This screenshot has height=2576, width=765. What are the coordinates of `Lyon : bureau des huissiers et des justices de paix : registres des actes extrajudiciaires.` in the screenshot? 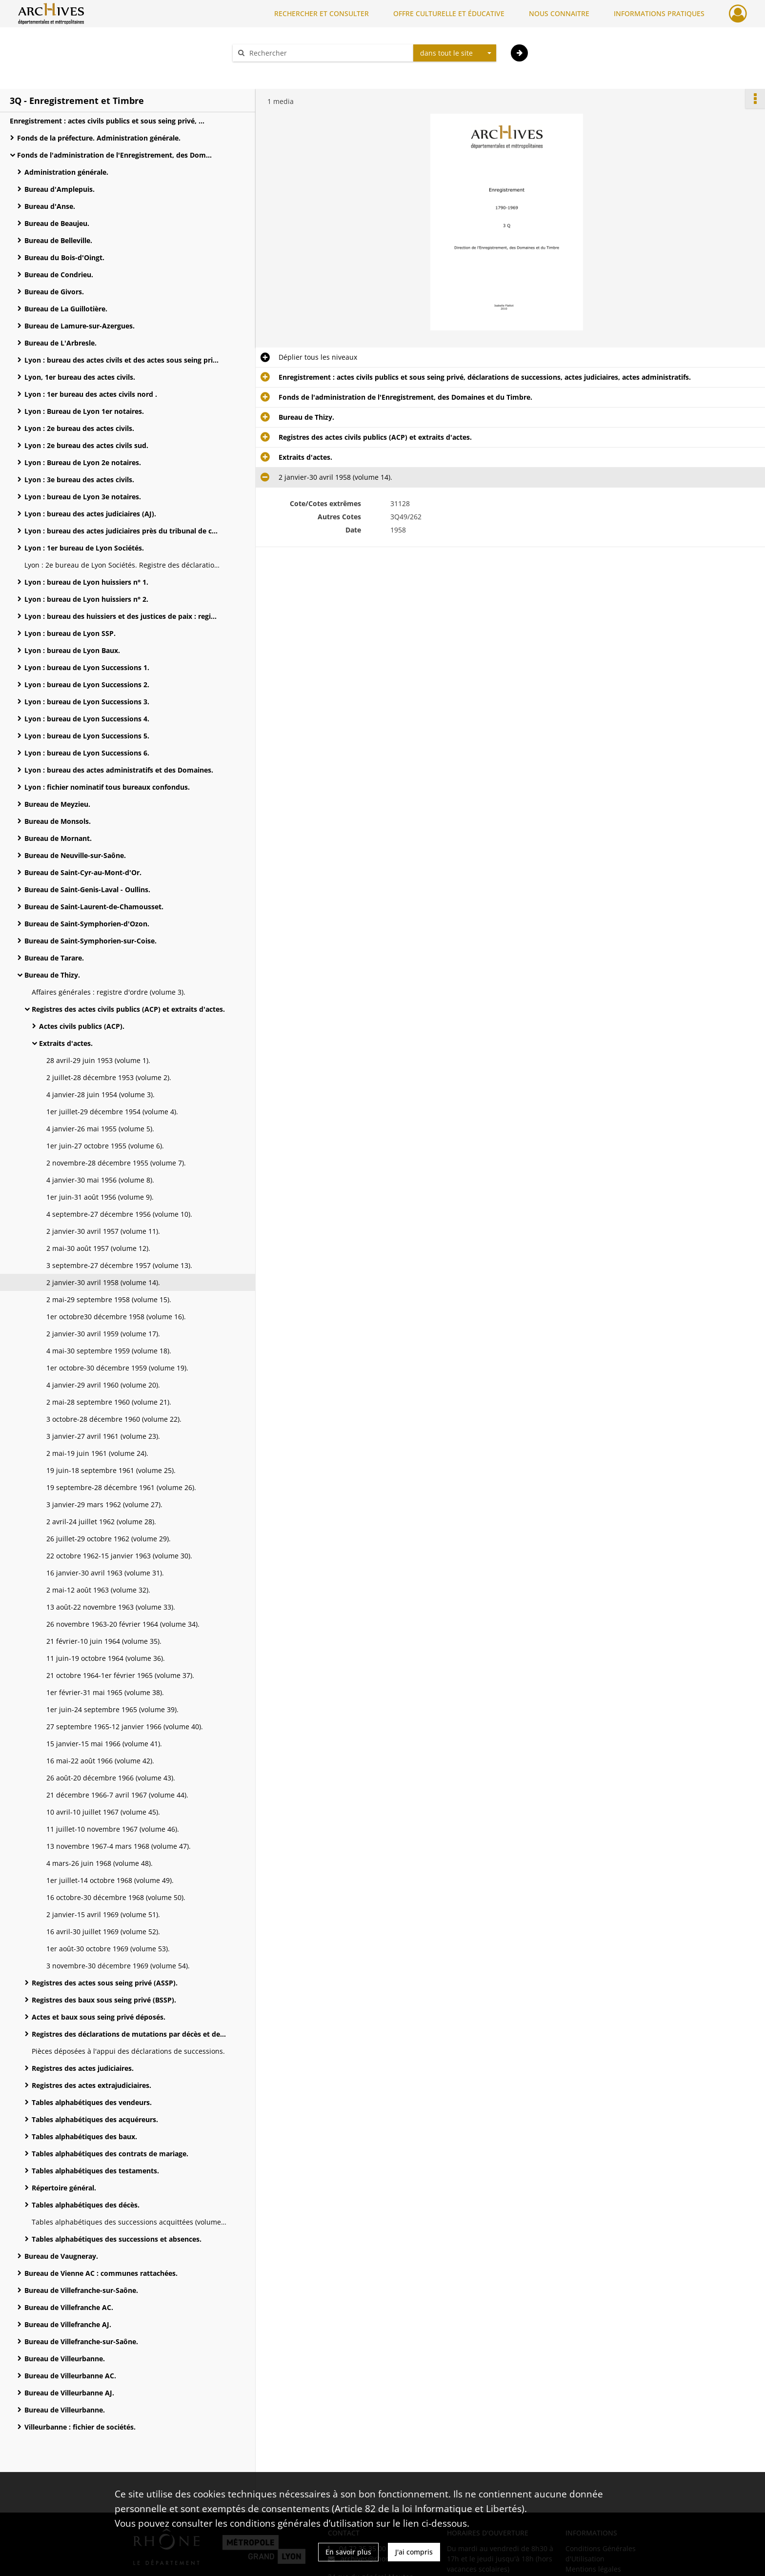 It's located at (122, 616).